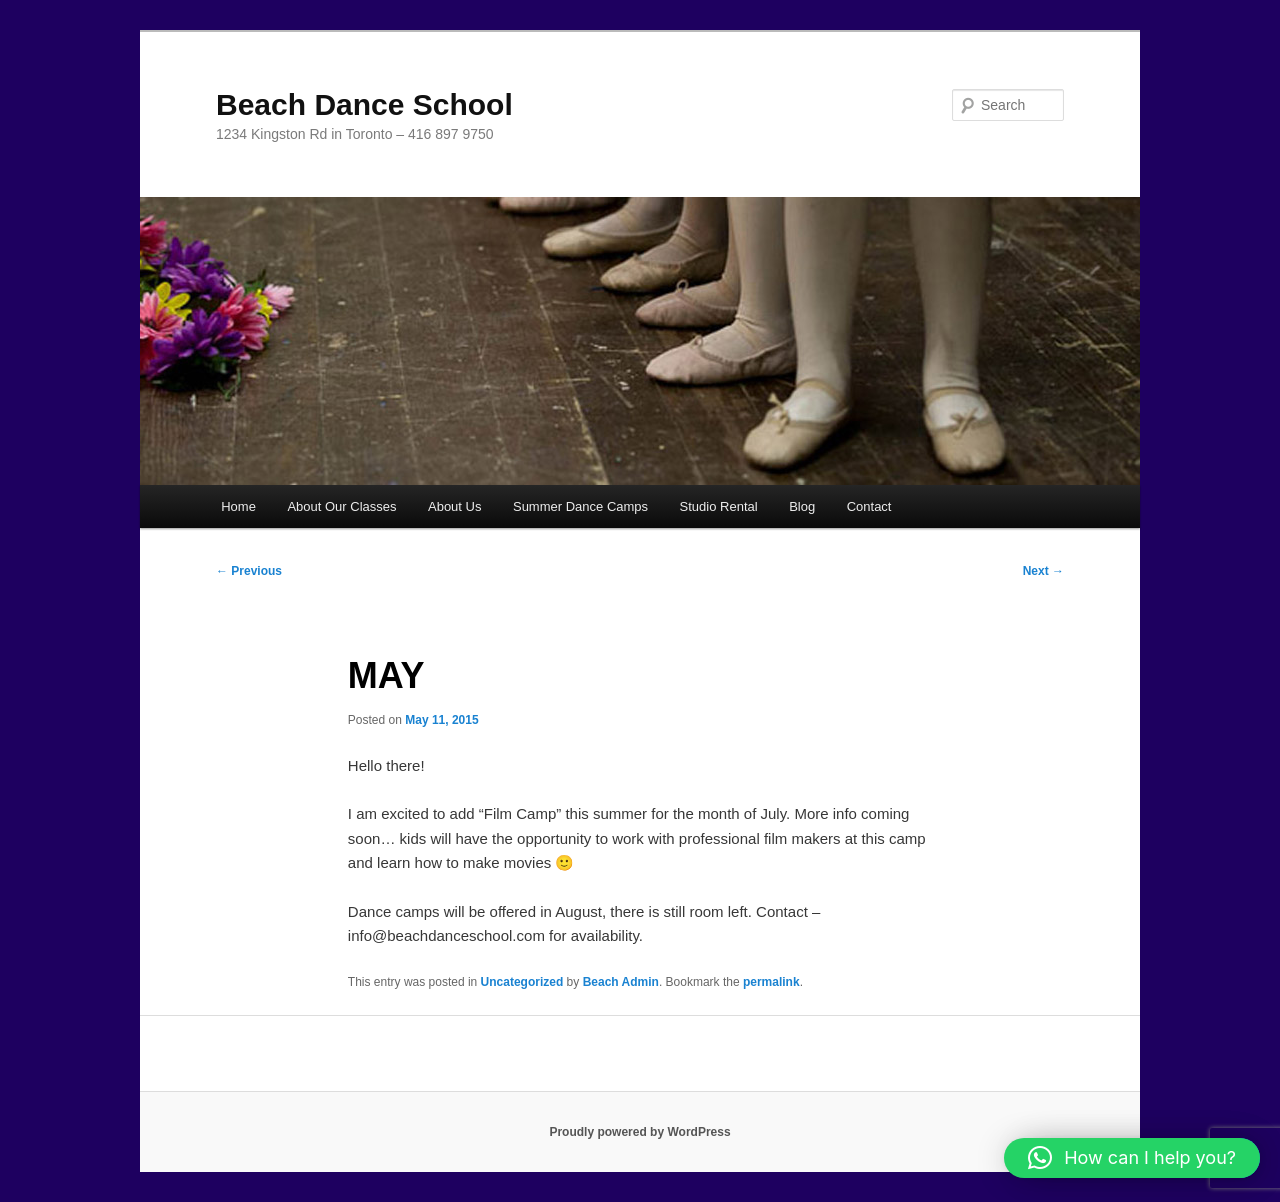 Image resolution: width=1280 pixels, height=1202 pixels. I want to click on Proudly powered by WordPress, so click(639, 1132).